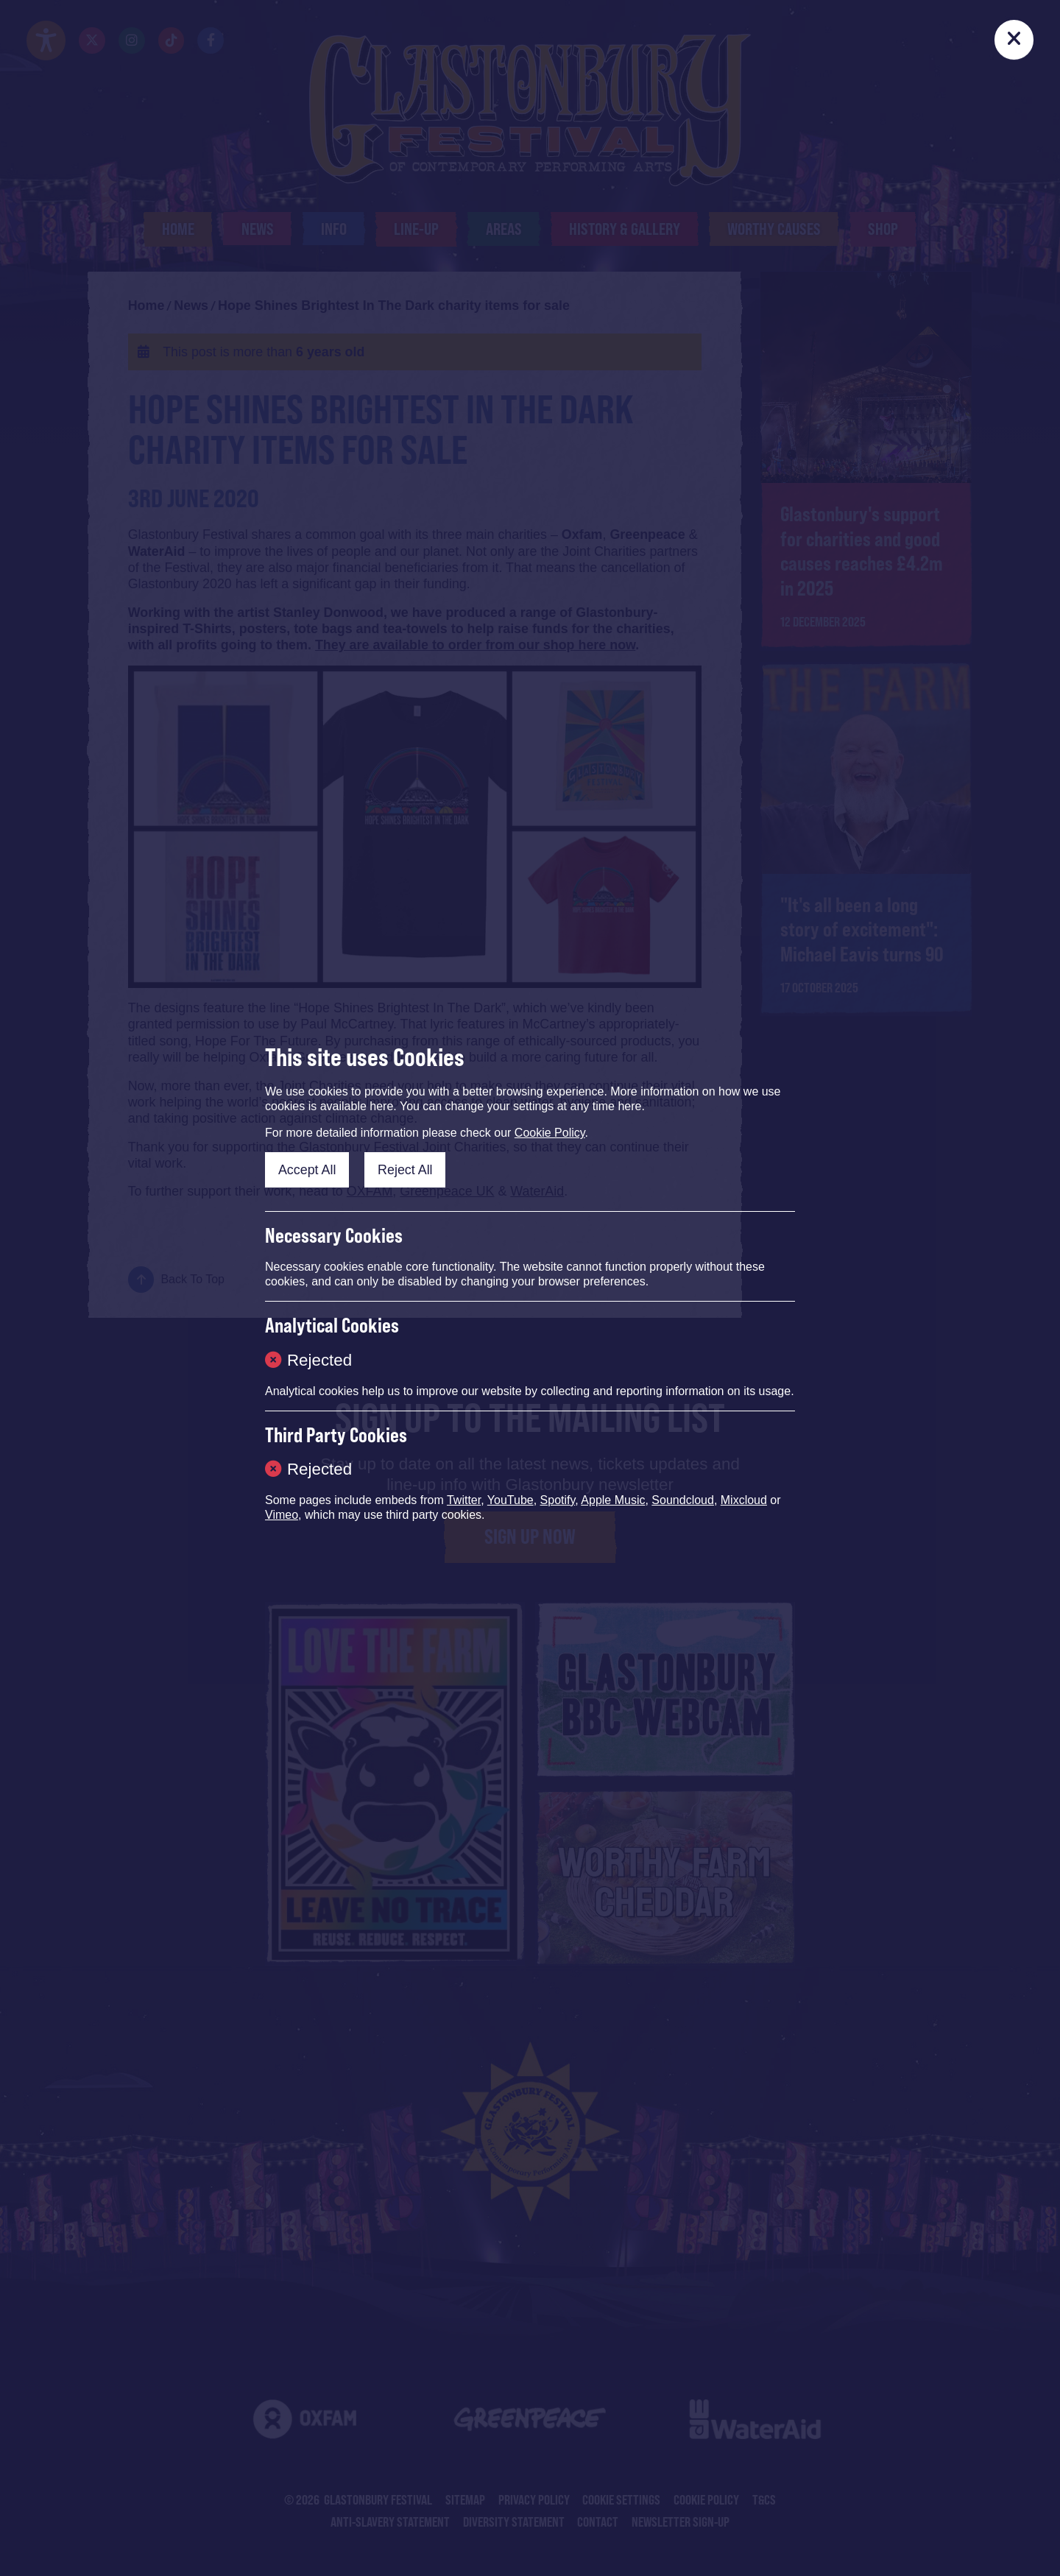 The width and height of the screenshot is (1060, 2576). I want to click on Reject All, so click(405, 1169).